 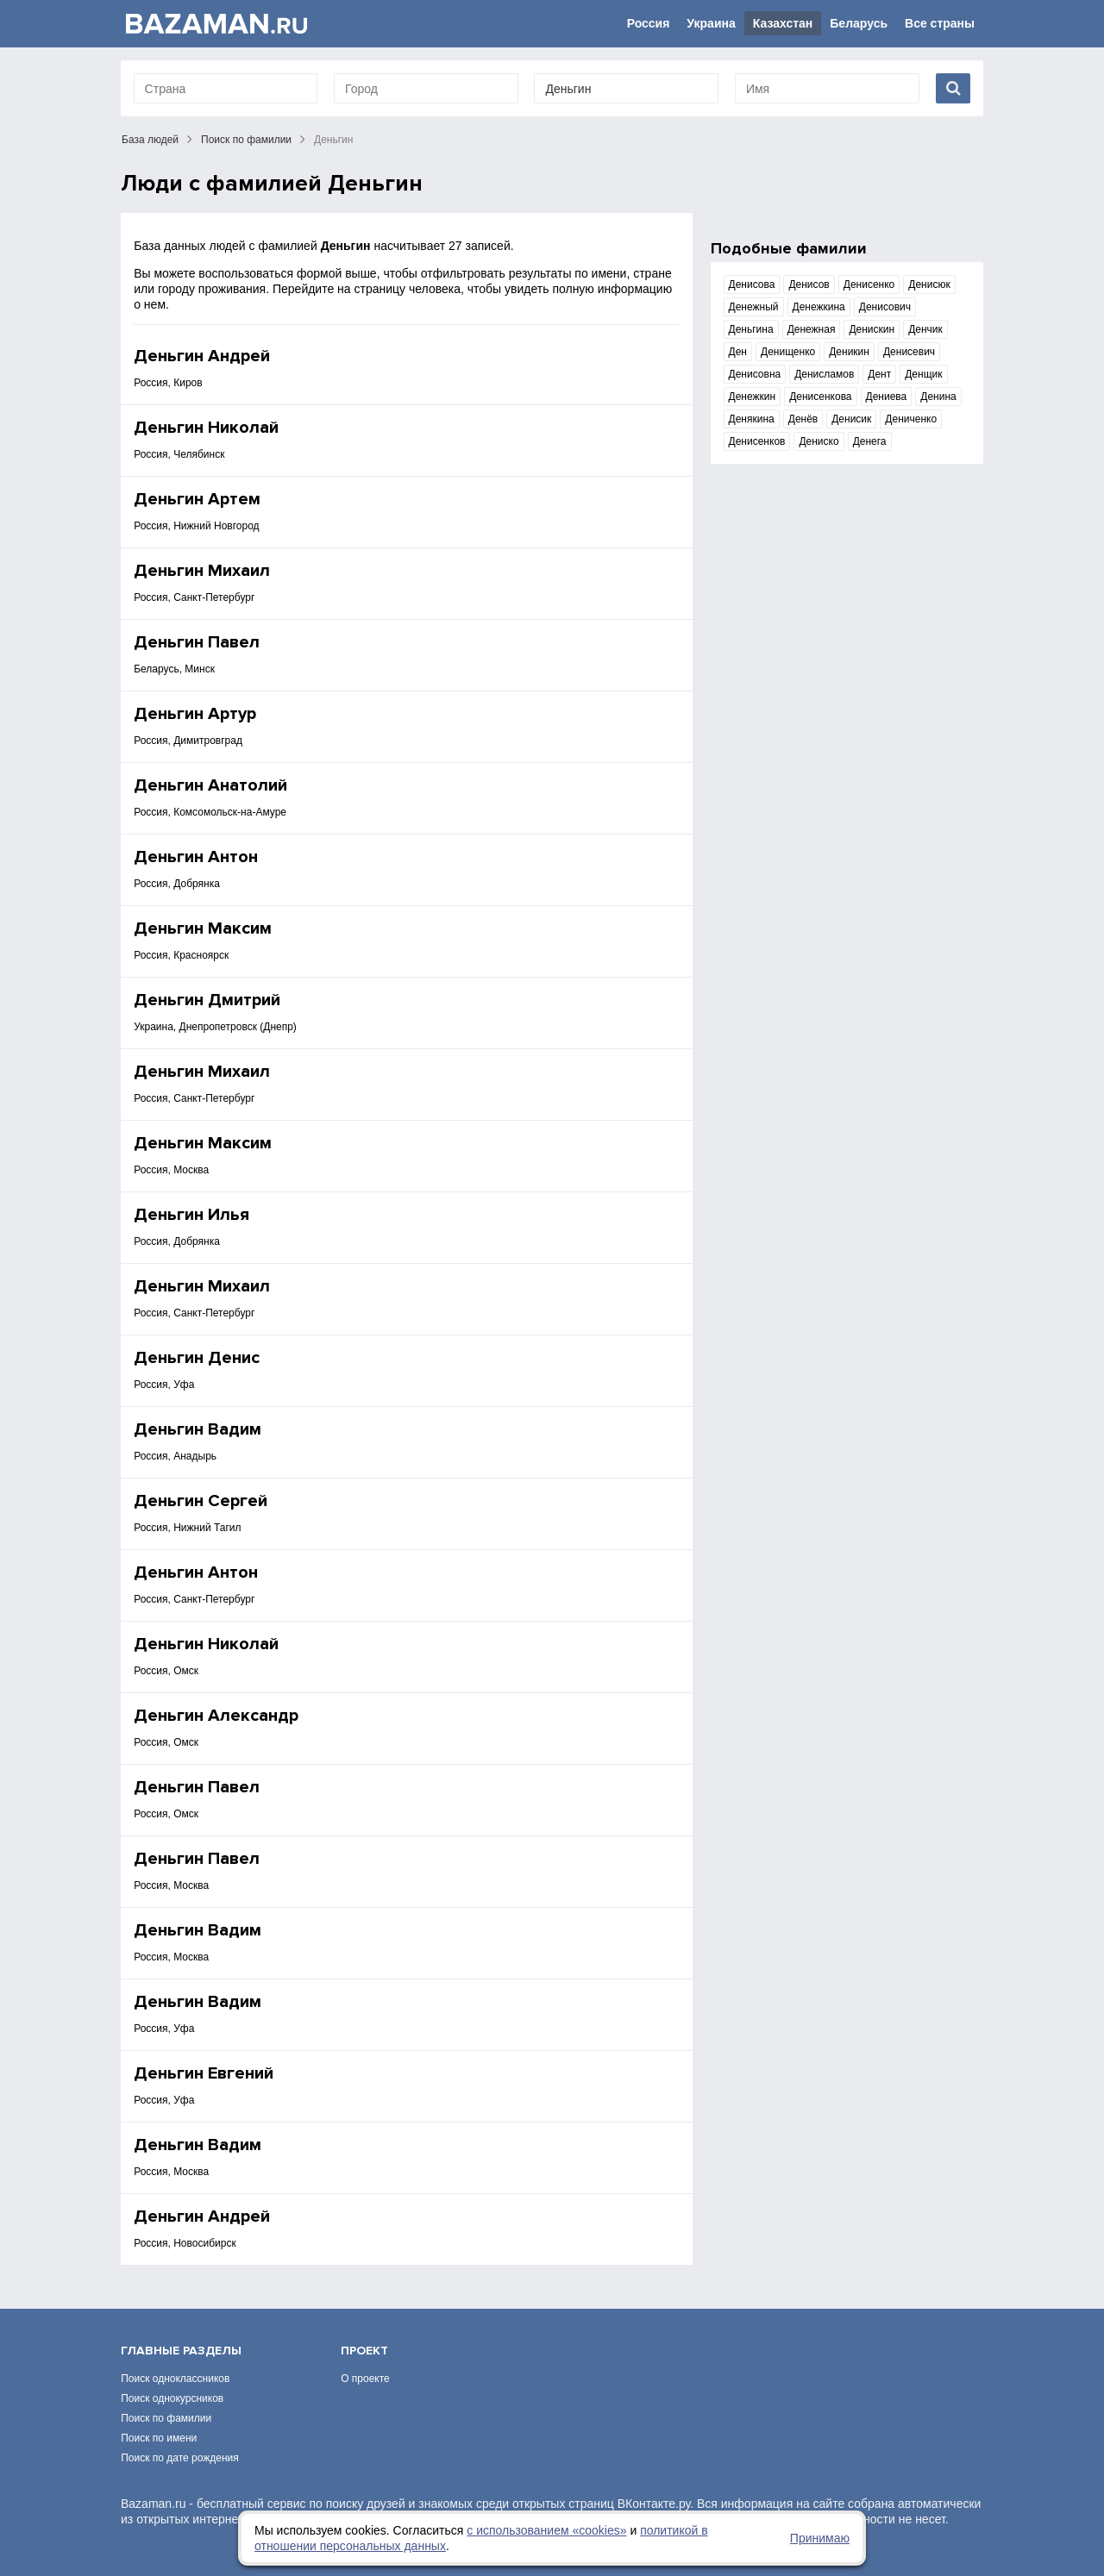 I want to click on Дент, so click(x=879, y=374).